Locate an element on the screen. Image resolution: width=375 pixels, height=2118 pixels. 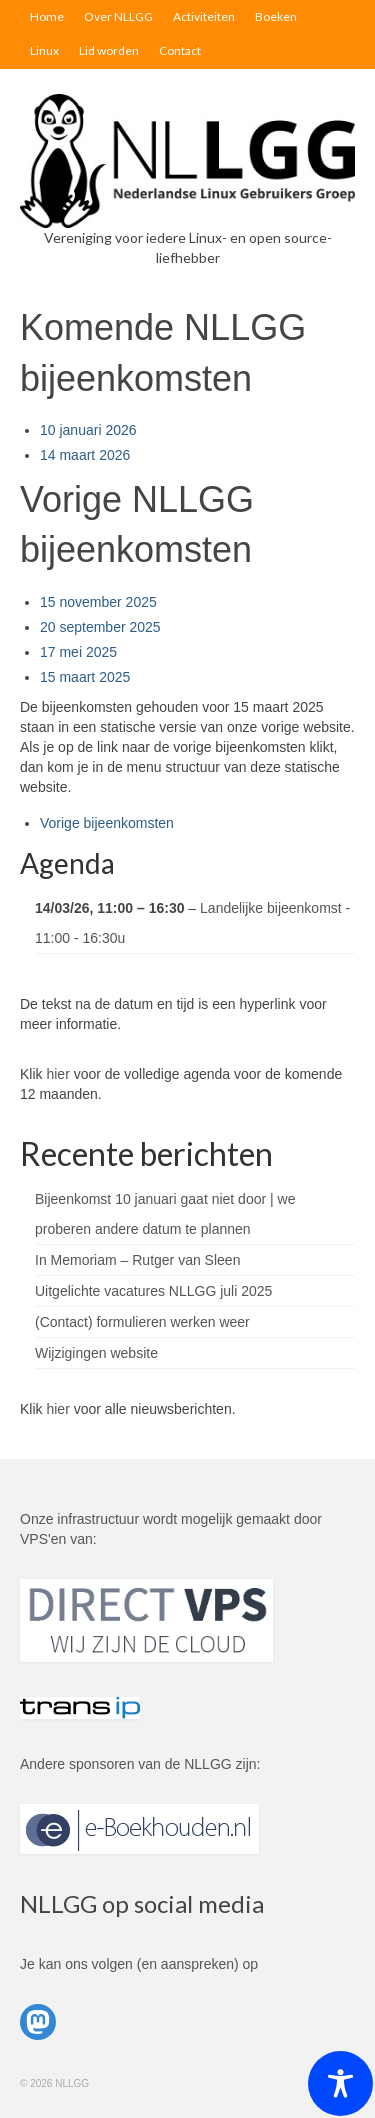
Wijzigingen website is located at coordinates (96, 1353).